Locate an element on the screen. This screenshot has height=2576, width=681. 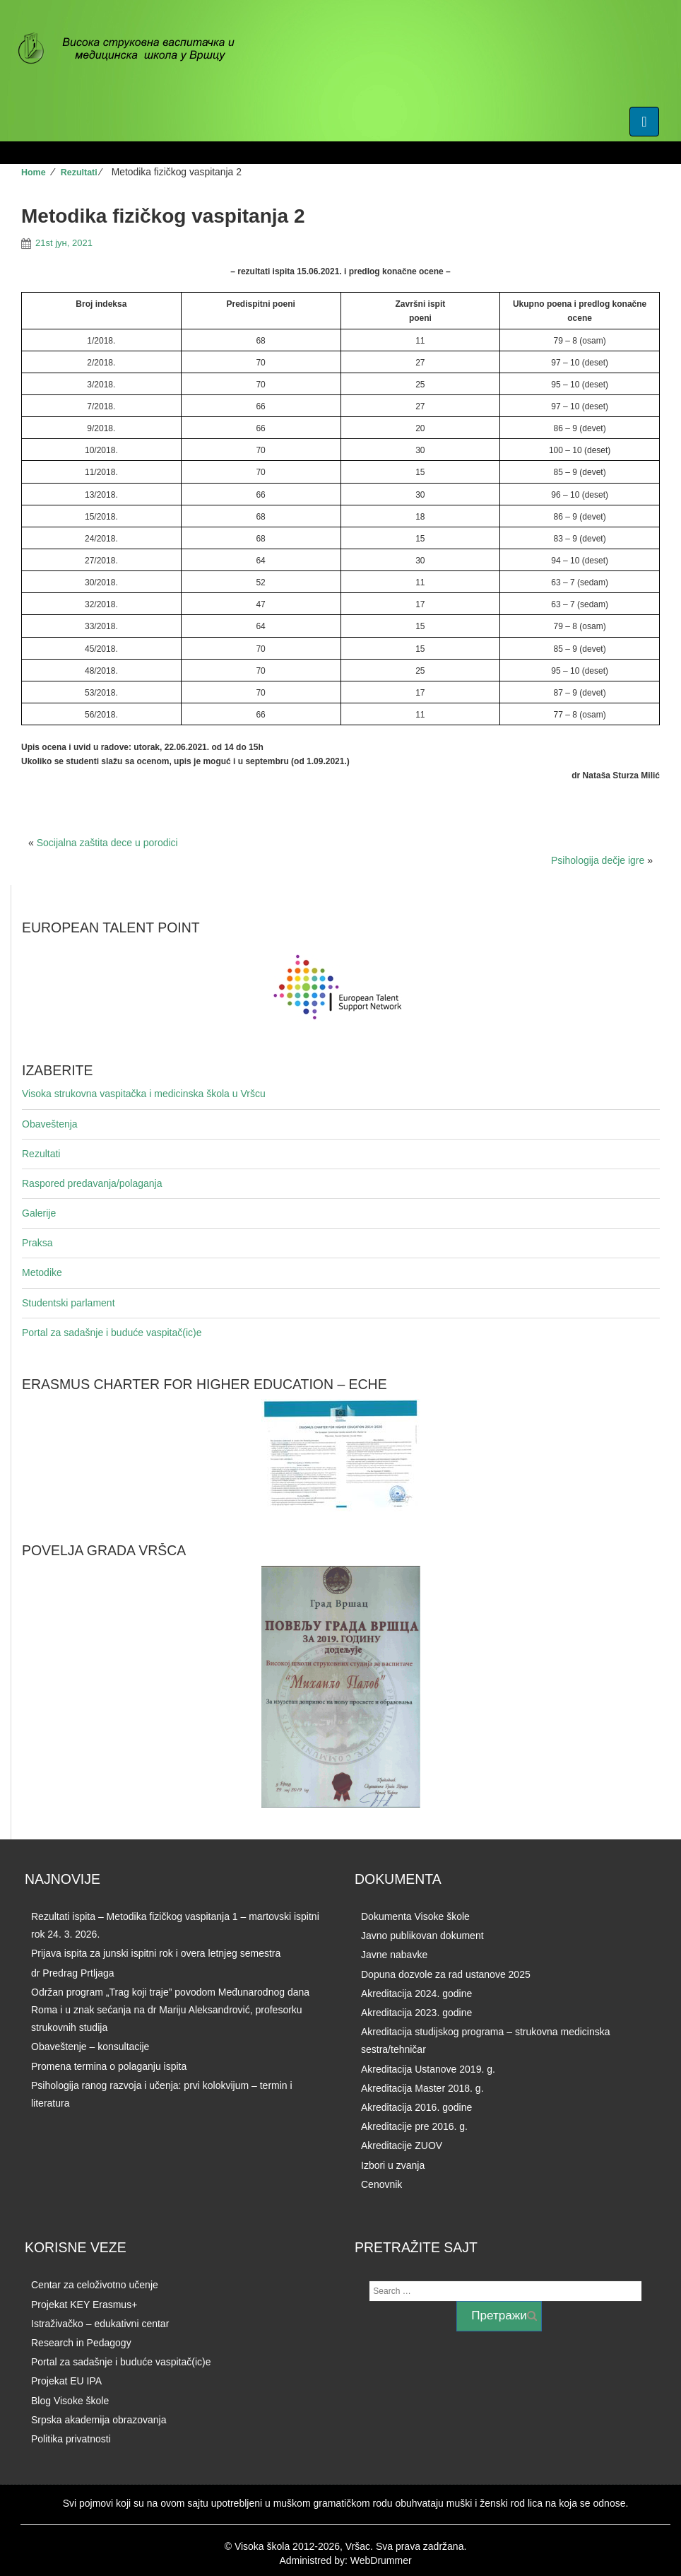
Javno publikovan dokument is located at coordinates (422, 1935).